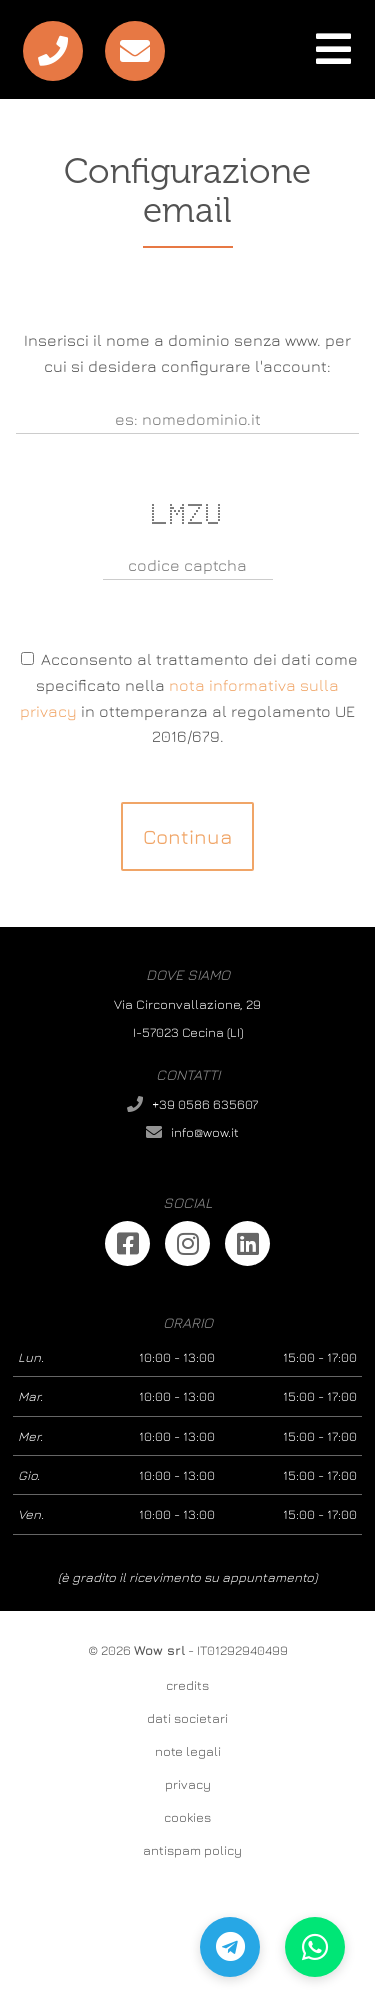 The height and width of the screenshot is (2000, 375). Describe the element at coordinates (205, 1132) in the screenshot. I see `info@wow.it` at that location.